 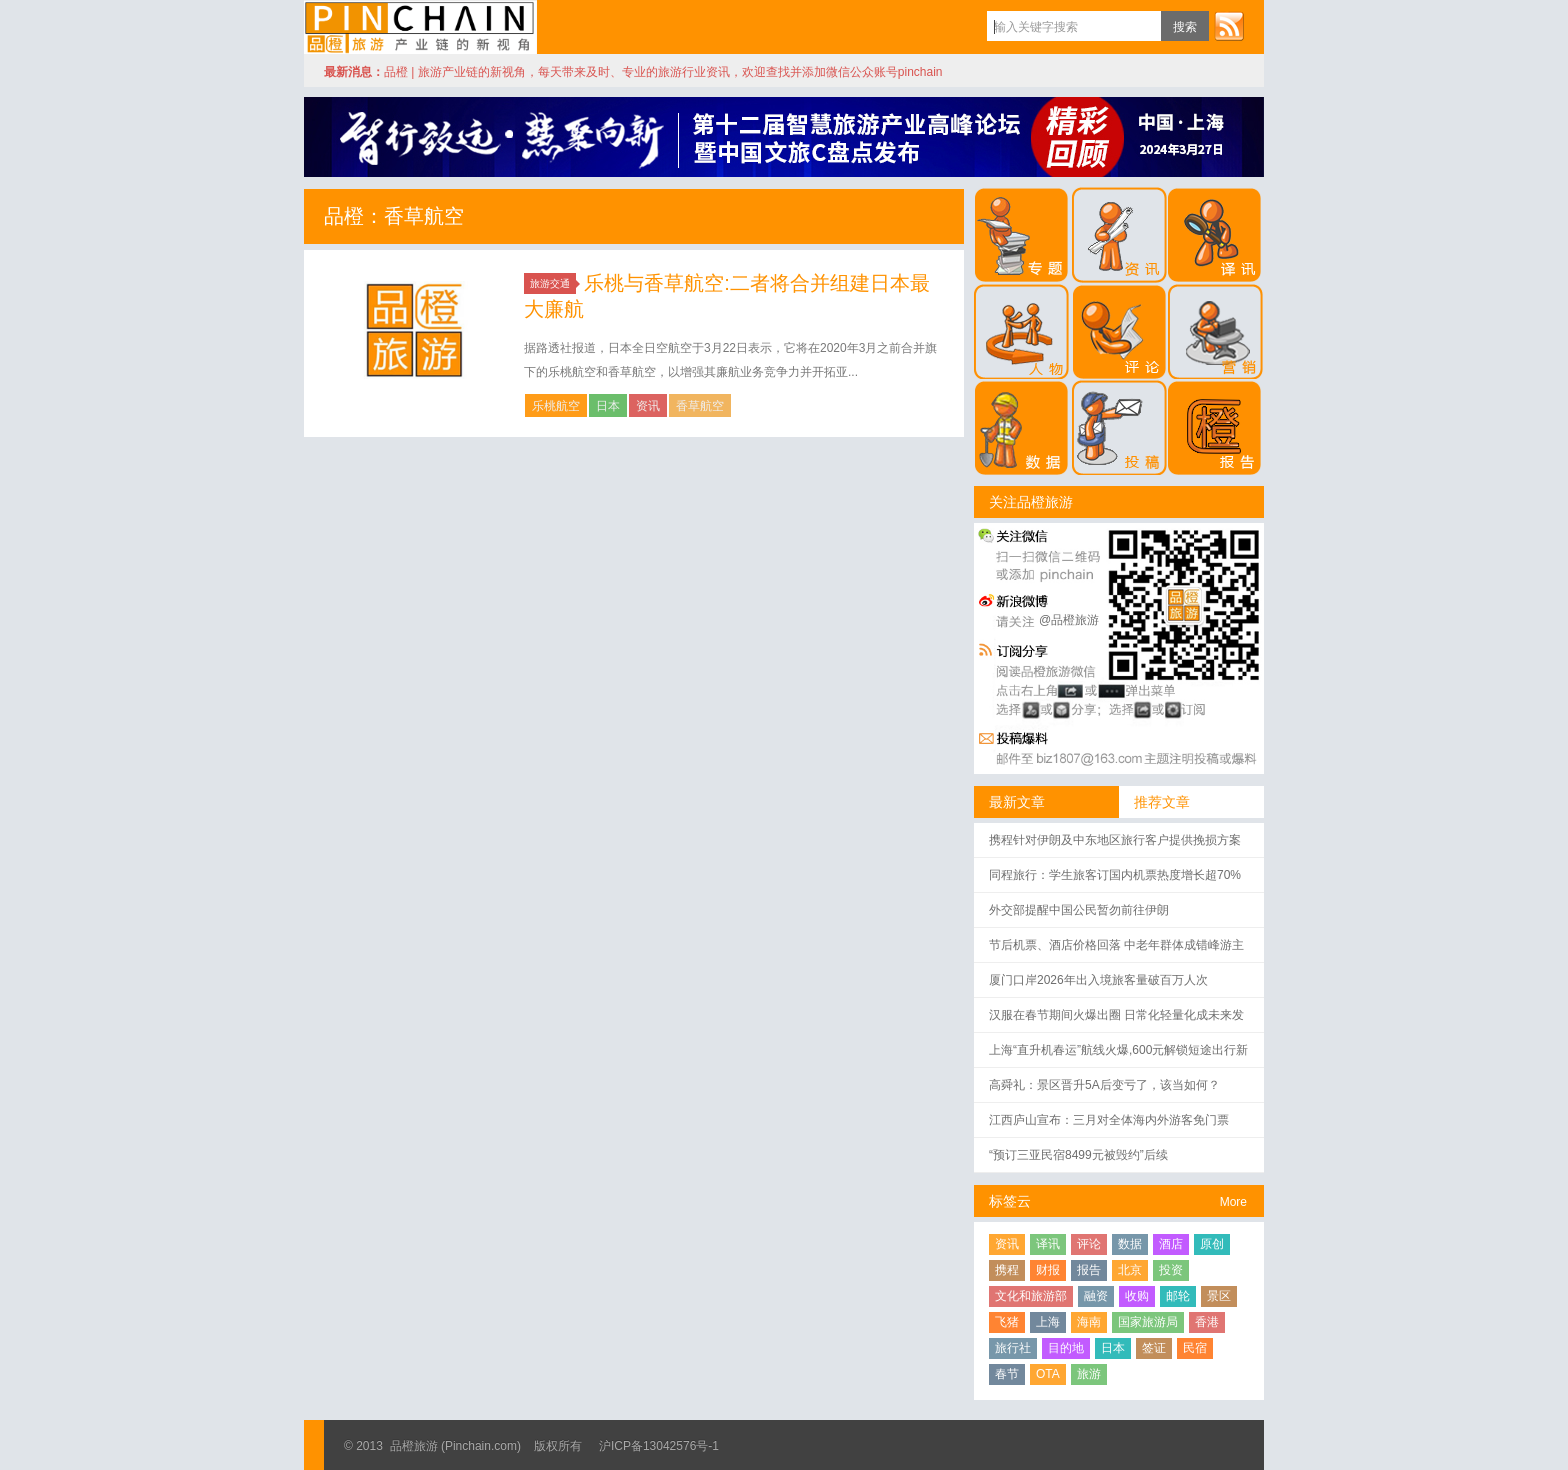 I want to click on 旅行社, so click(x=1013, y=1348).